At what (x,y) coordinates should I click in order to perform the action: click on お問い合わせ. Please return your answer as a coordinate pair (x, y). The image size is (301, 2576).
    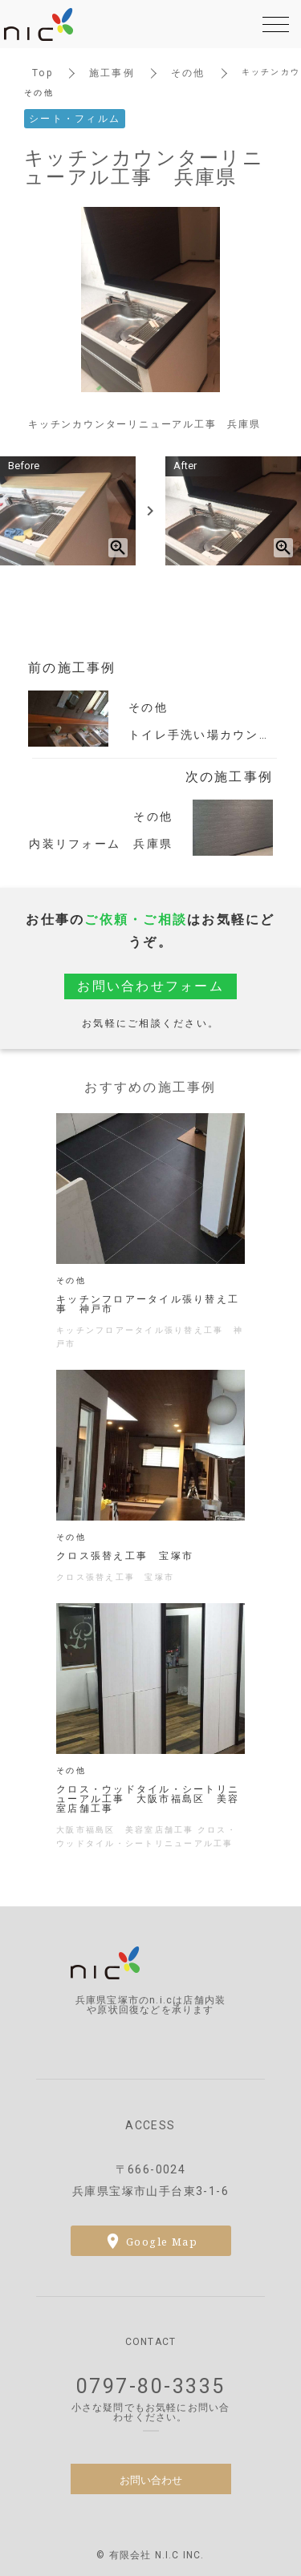
    Looking at the image, I should click on (151, 2479).